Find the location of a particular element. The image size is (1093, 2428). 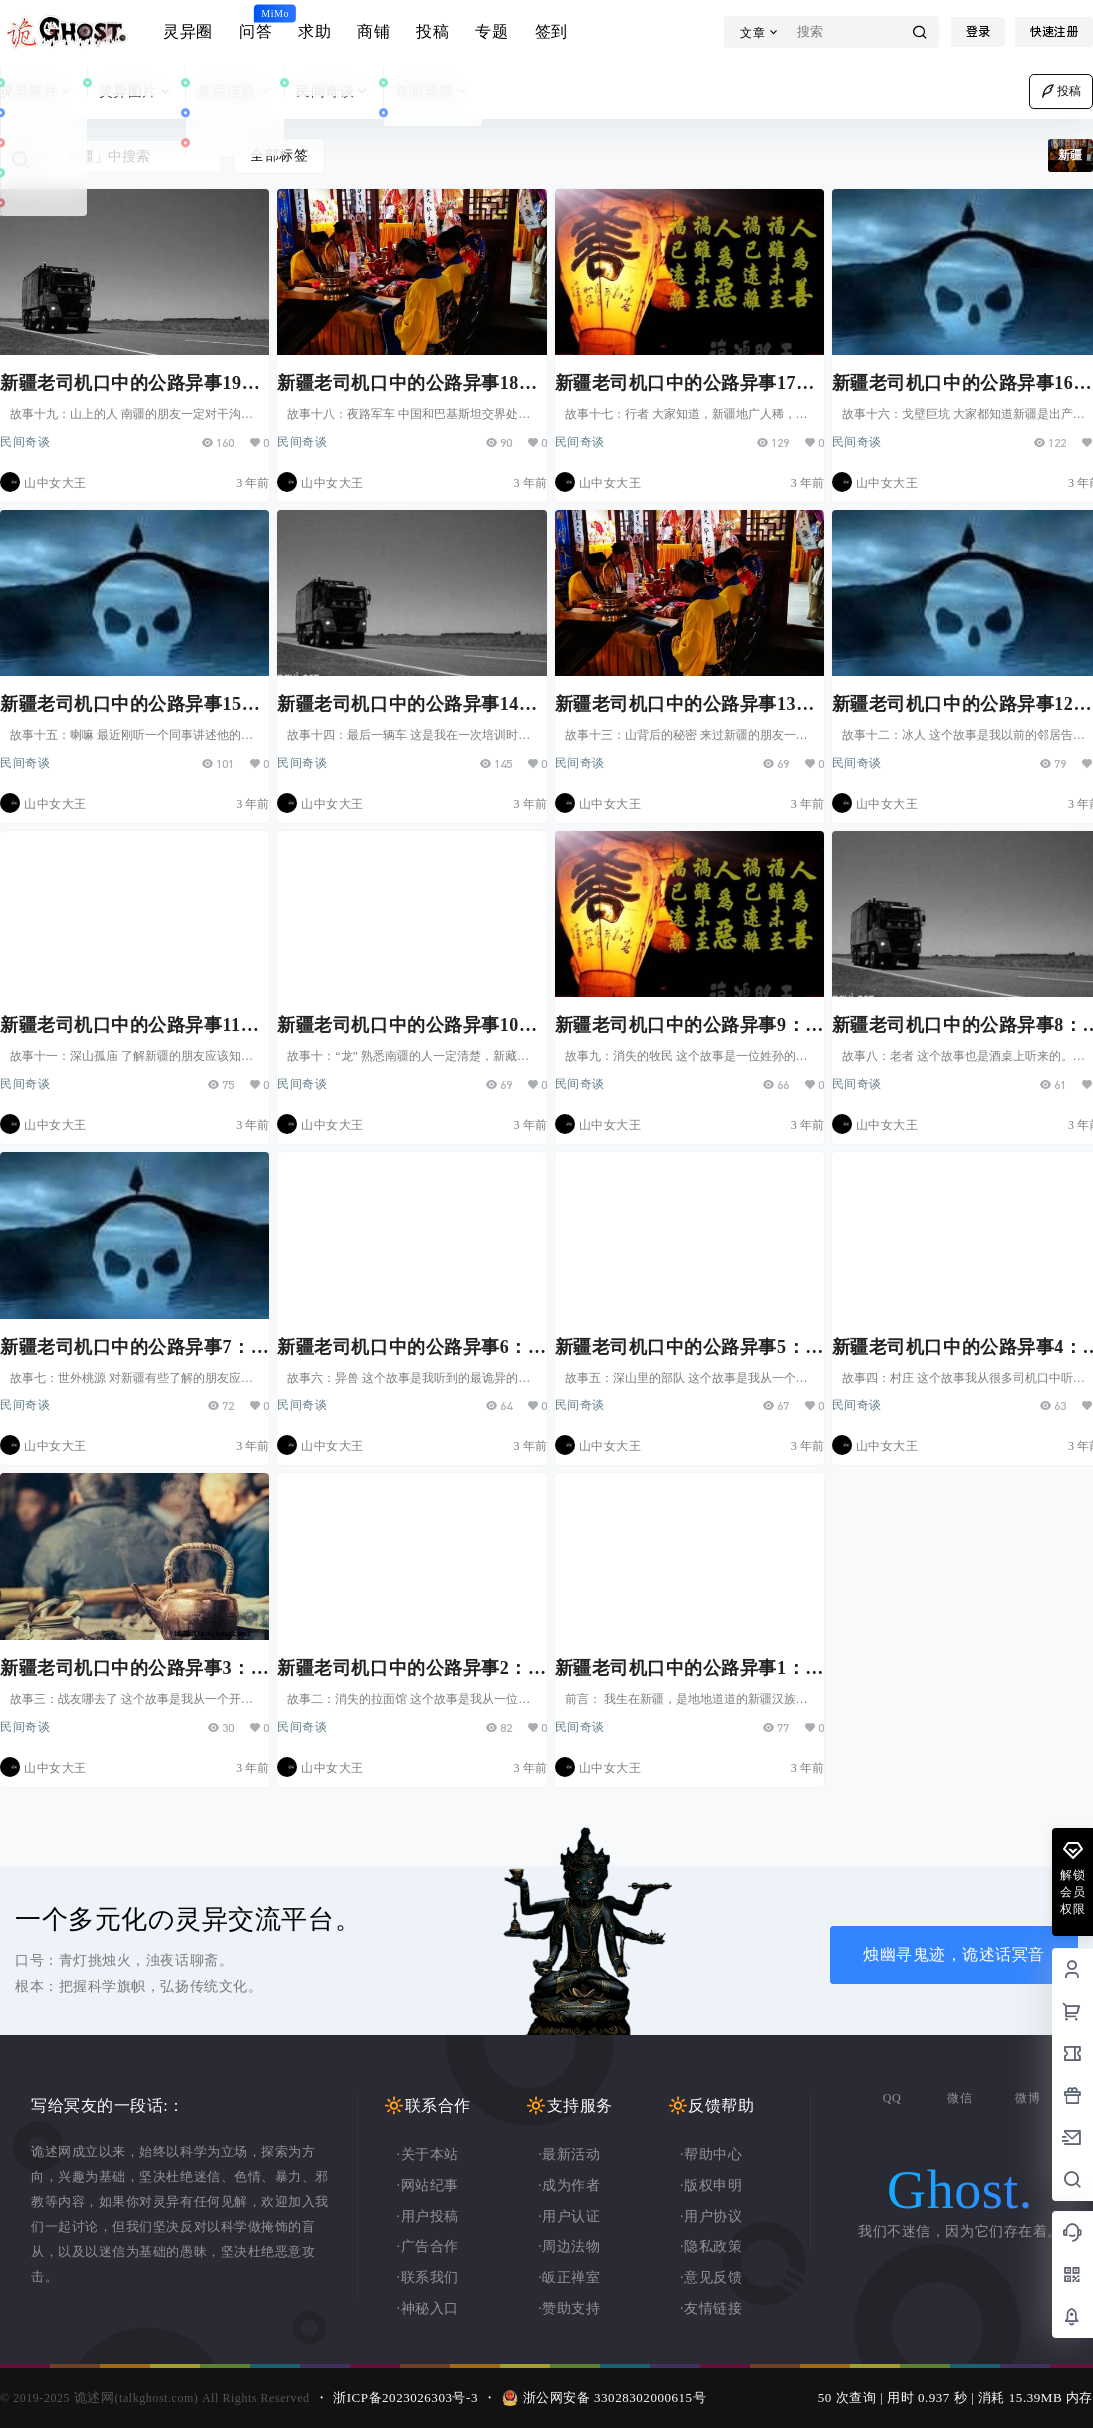

求助 is located at coordinates (314, 31).